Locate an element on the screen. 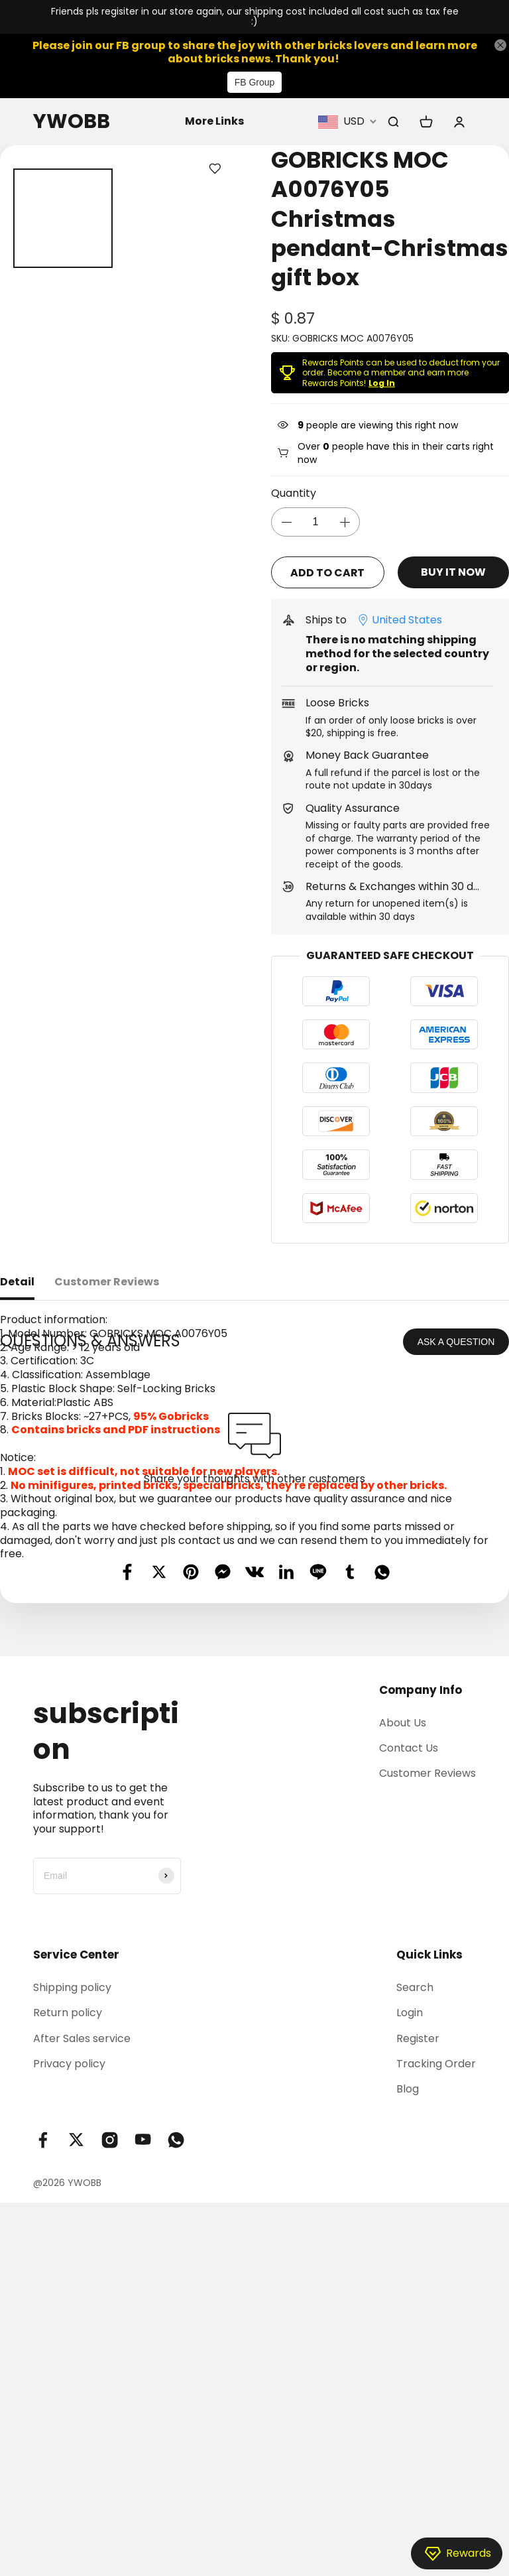  FB Group is located at coordinates (255, 82).